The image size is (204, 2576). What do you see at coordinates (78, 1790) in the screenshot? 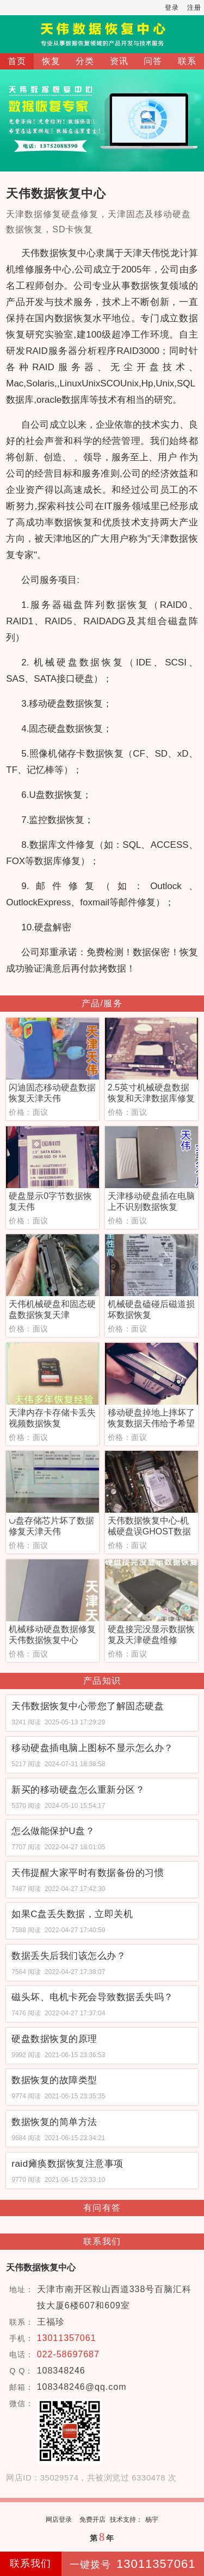
I see `新买的移动硬盘怎么重新分区？` at bounding box center [78, 1790].